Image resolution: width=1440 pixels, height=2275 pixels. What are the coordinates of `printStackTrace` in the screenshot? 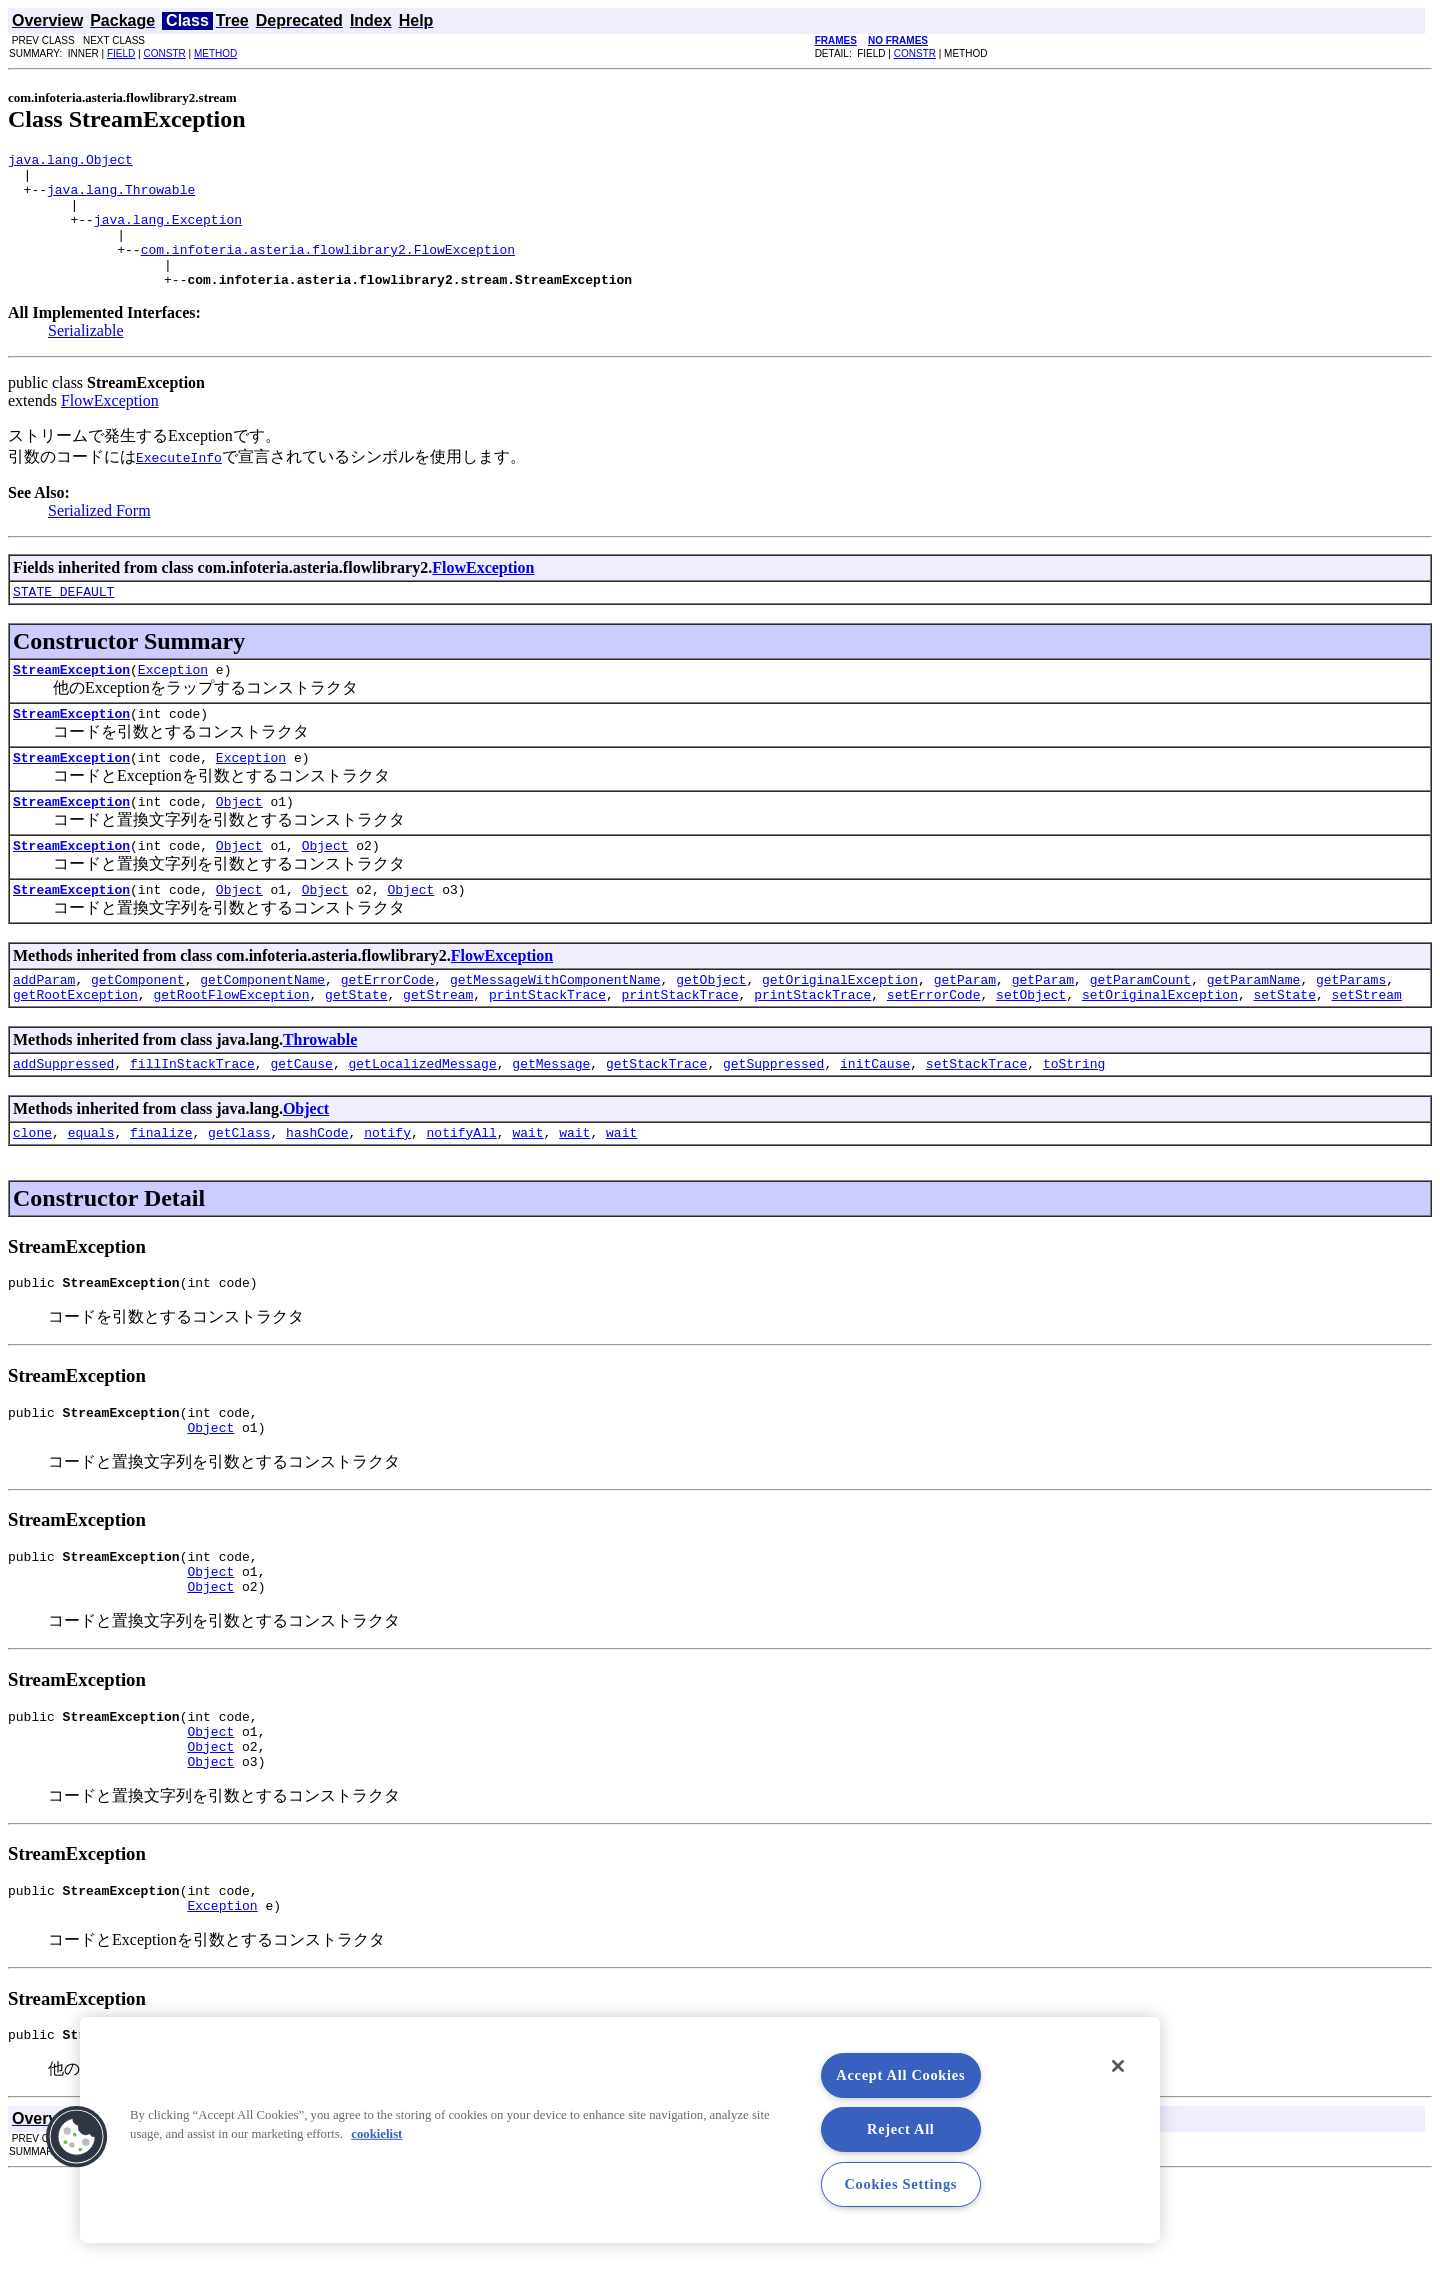 It's located at (547, 1048).